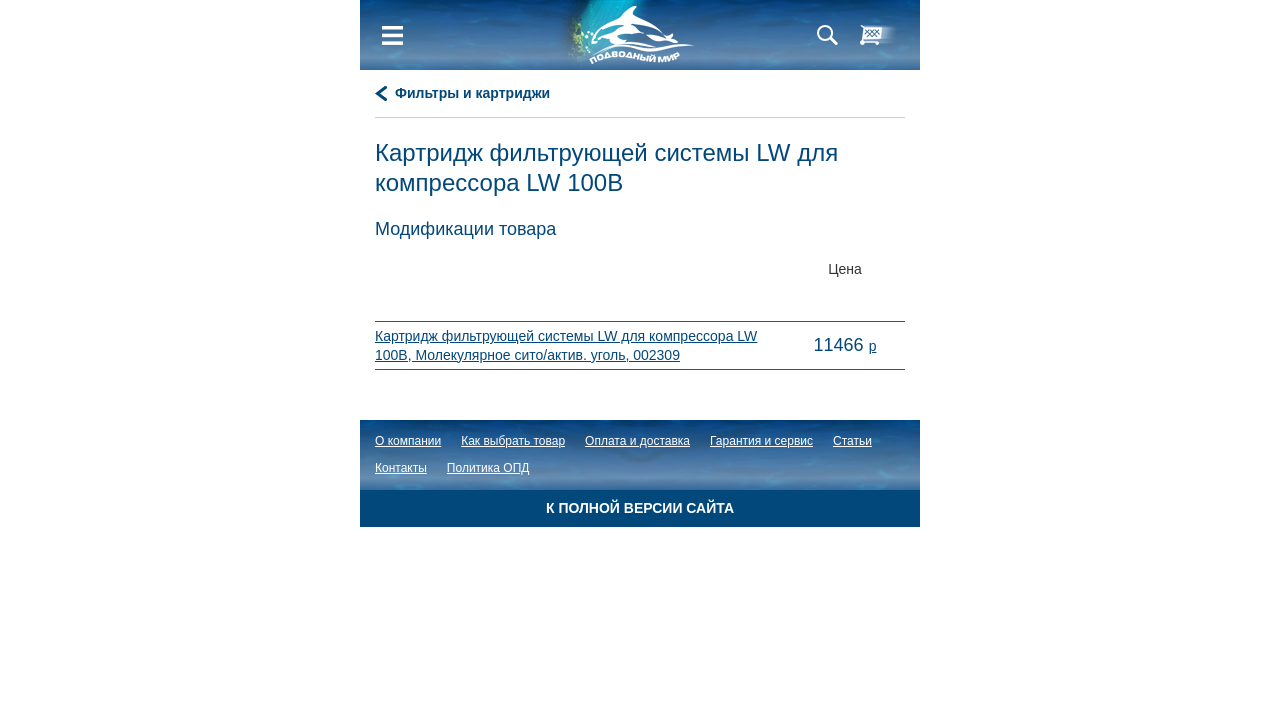 This screenshot has width=1280, height=720. I want to click on Контакты, so click(401, 468).